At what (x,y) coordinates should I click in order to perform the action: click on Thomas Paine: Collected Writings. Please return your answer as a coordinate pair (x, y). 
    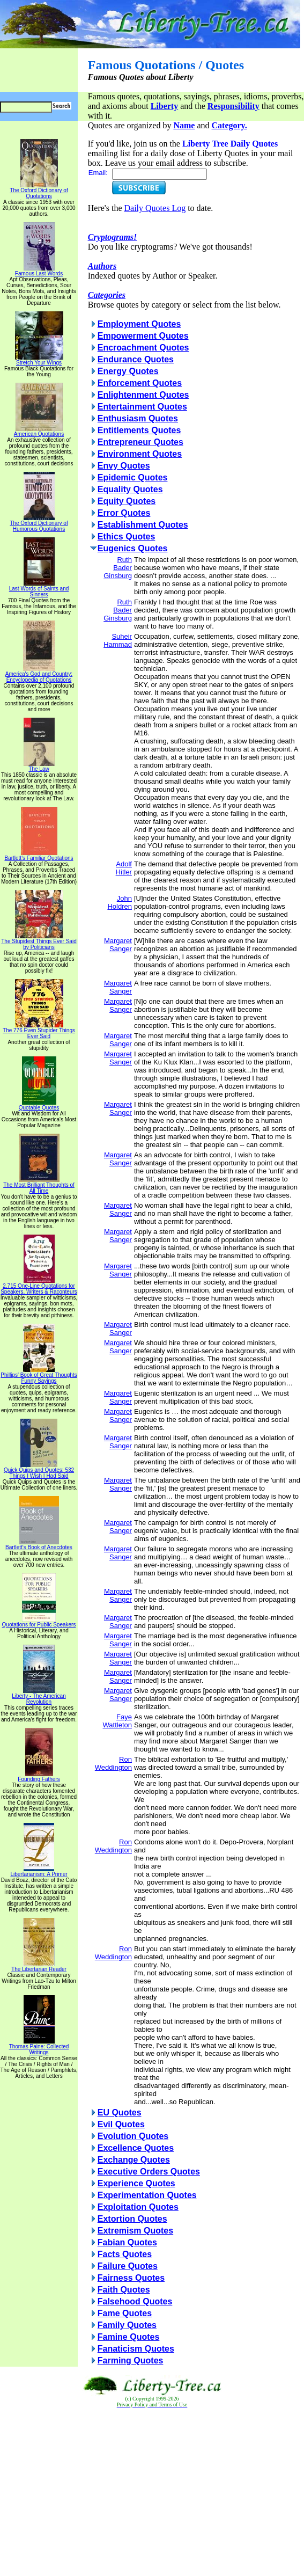
    Looking at the image, I should click on (39, 2047).